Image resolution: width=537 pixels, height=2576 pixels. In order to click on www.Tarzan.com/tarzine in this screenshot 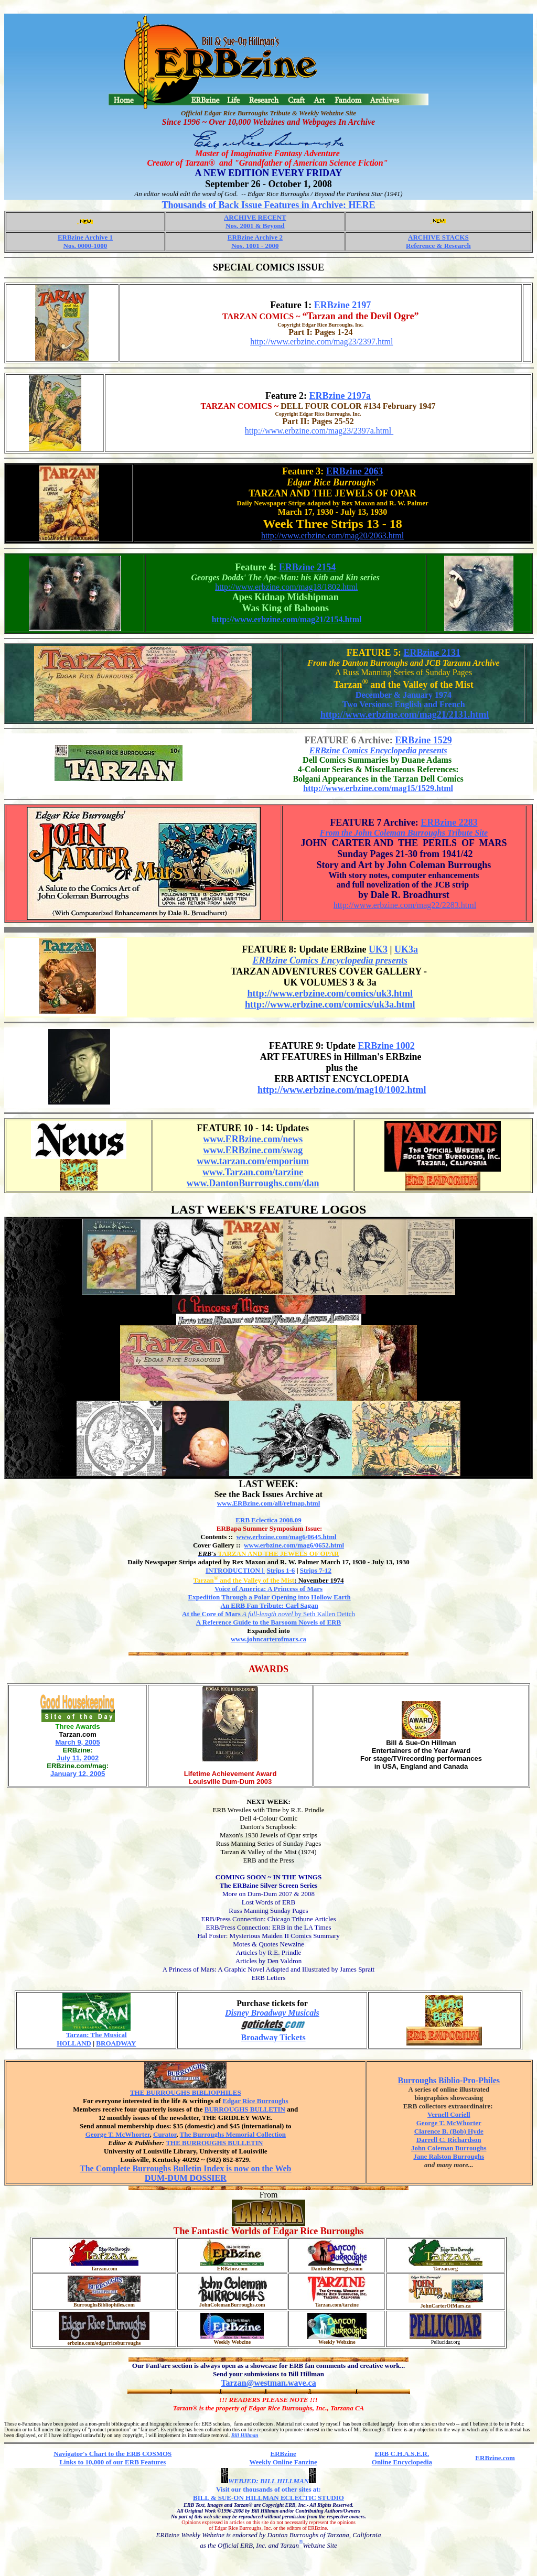, I will do `click(252, 1172)`.